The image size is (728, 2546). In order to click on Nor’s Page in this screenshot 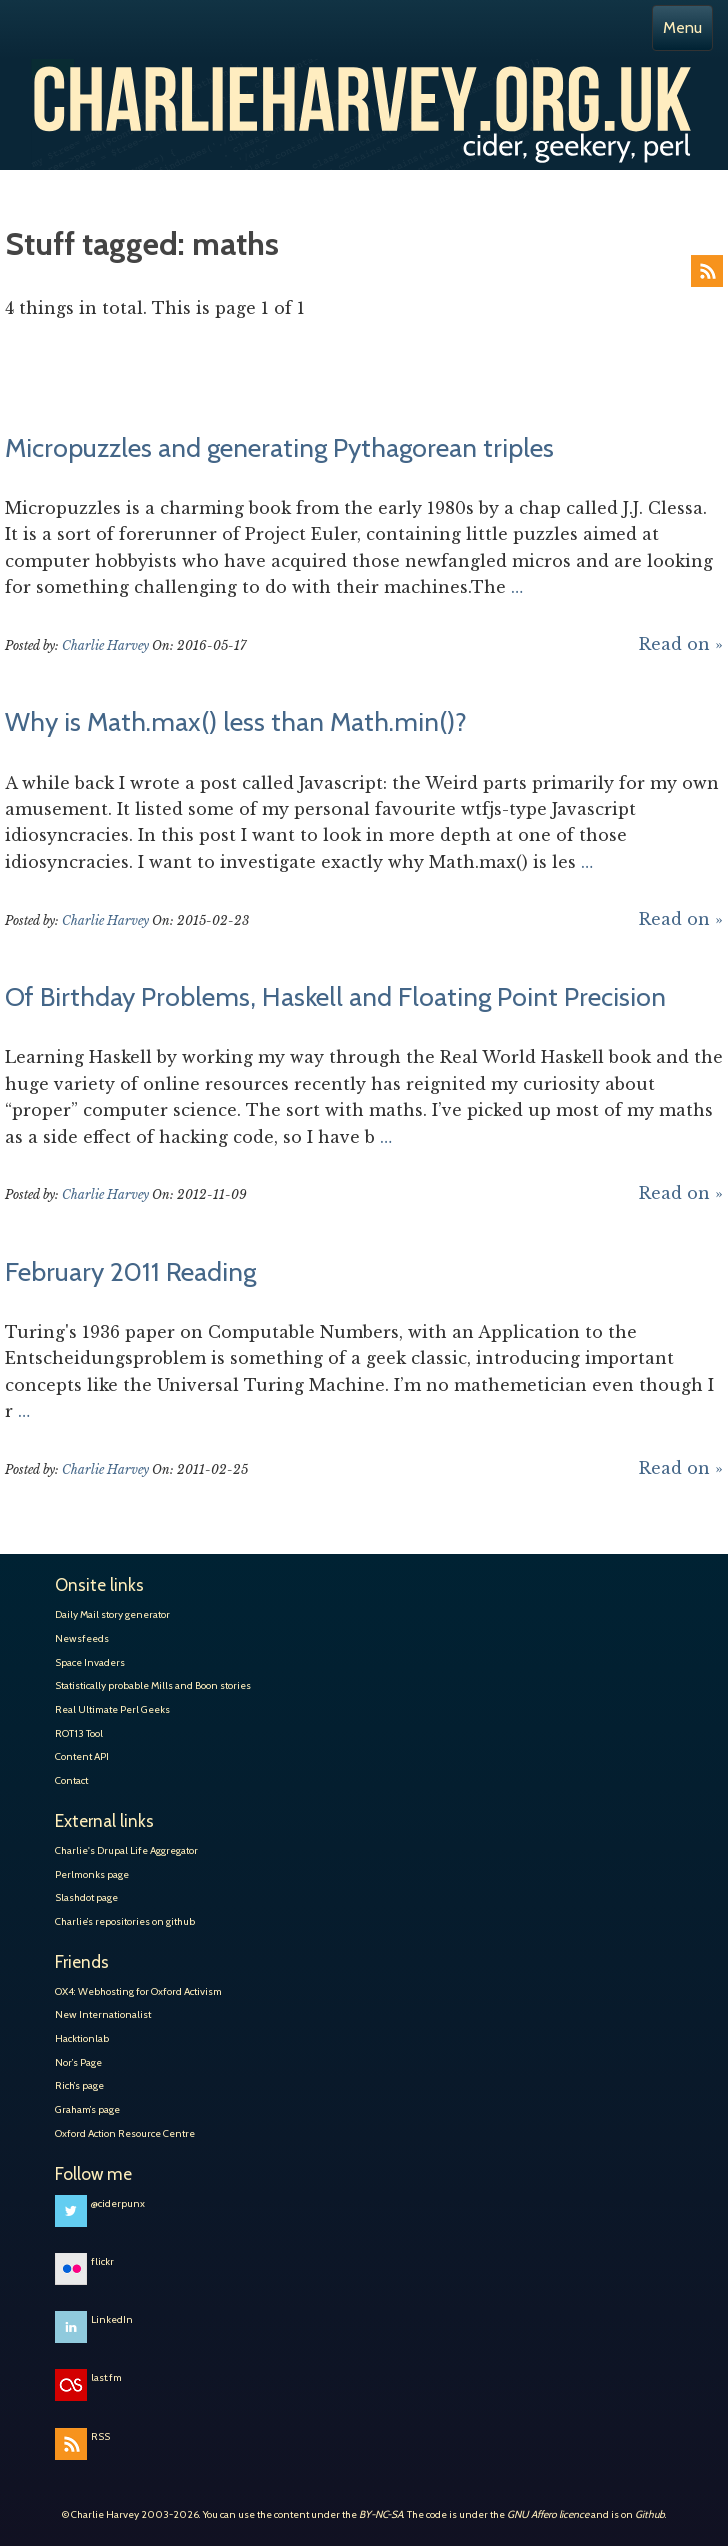, I will do `click(78, 2062)`.